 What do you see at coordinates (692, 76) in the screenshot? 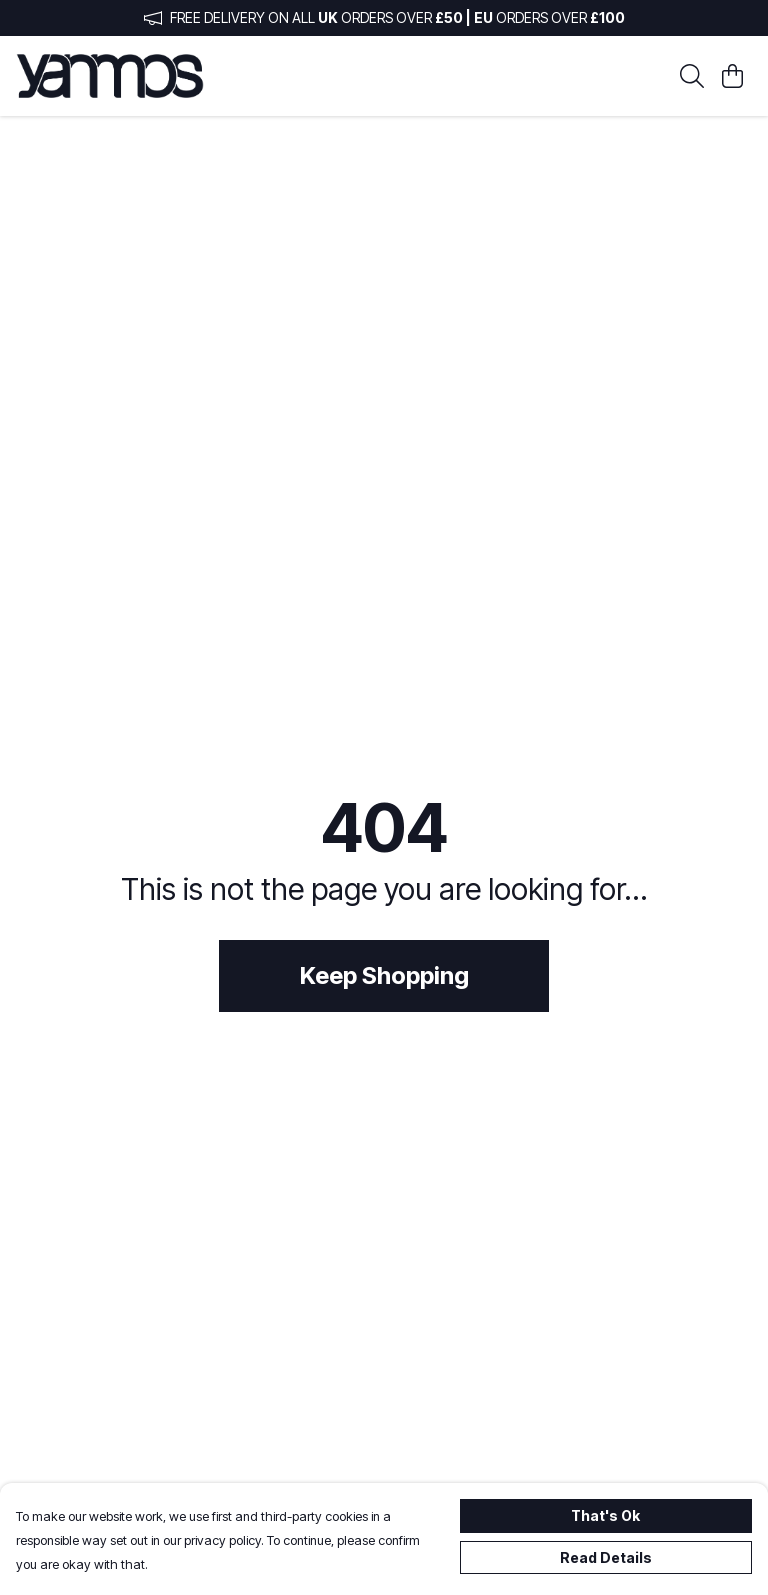
I see `[Search]` at bounding box center [692, 76].